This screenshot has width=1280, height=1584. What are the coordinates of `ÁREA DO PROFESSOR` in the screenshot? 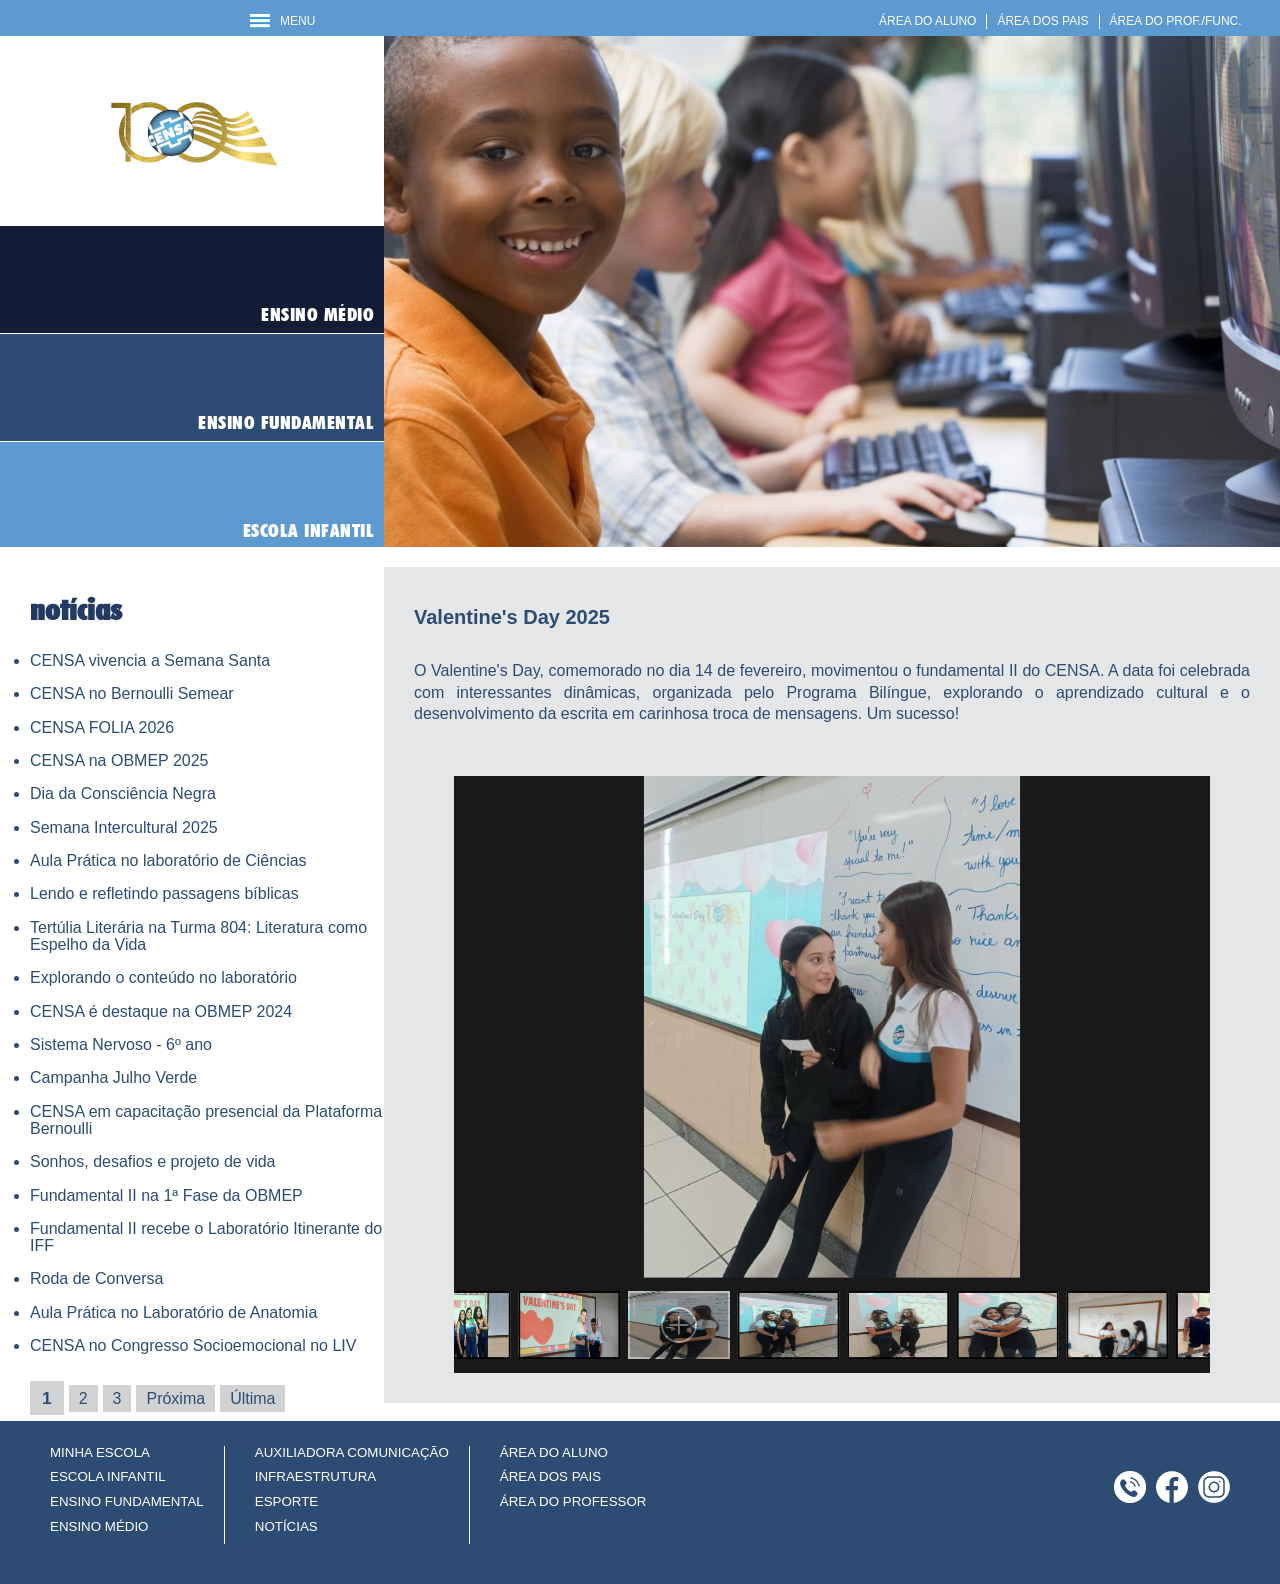 It's located at (573, 1501).